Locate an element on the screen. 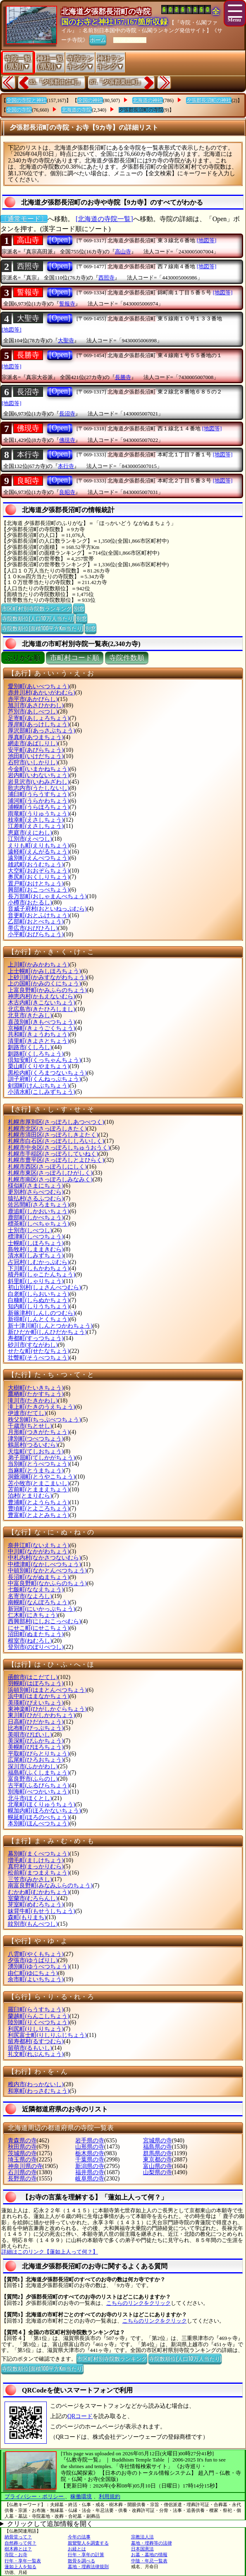 The image size is (246, 2576). 札幌市厚別区 is located at coordinates (56, 1122).